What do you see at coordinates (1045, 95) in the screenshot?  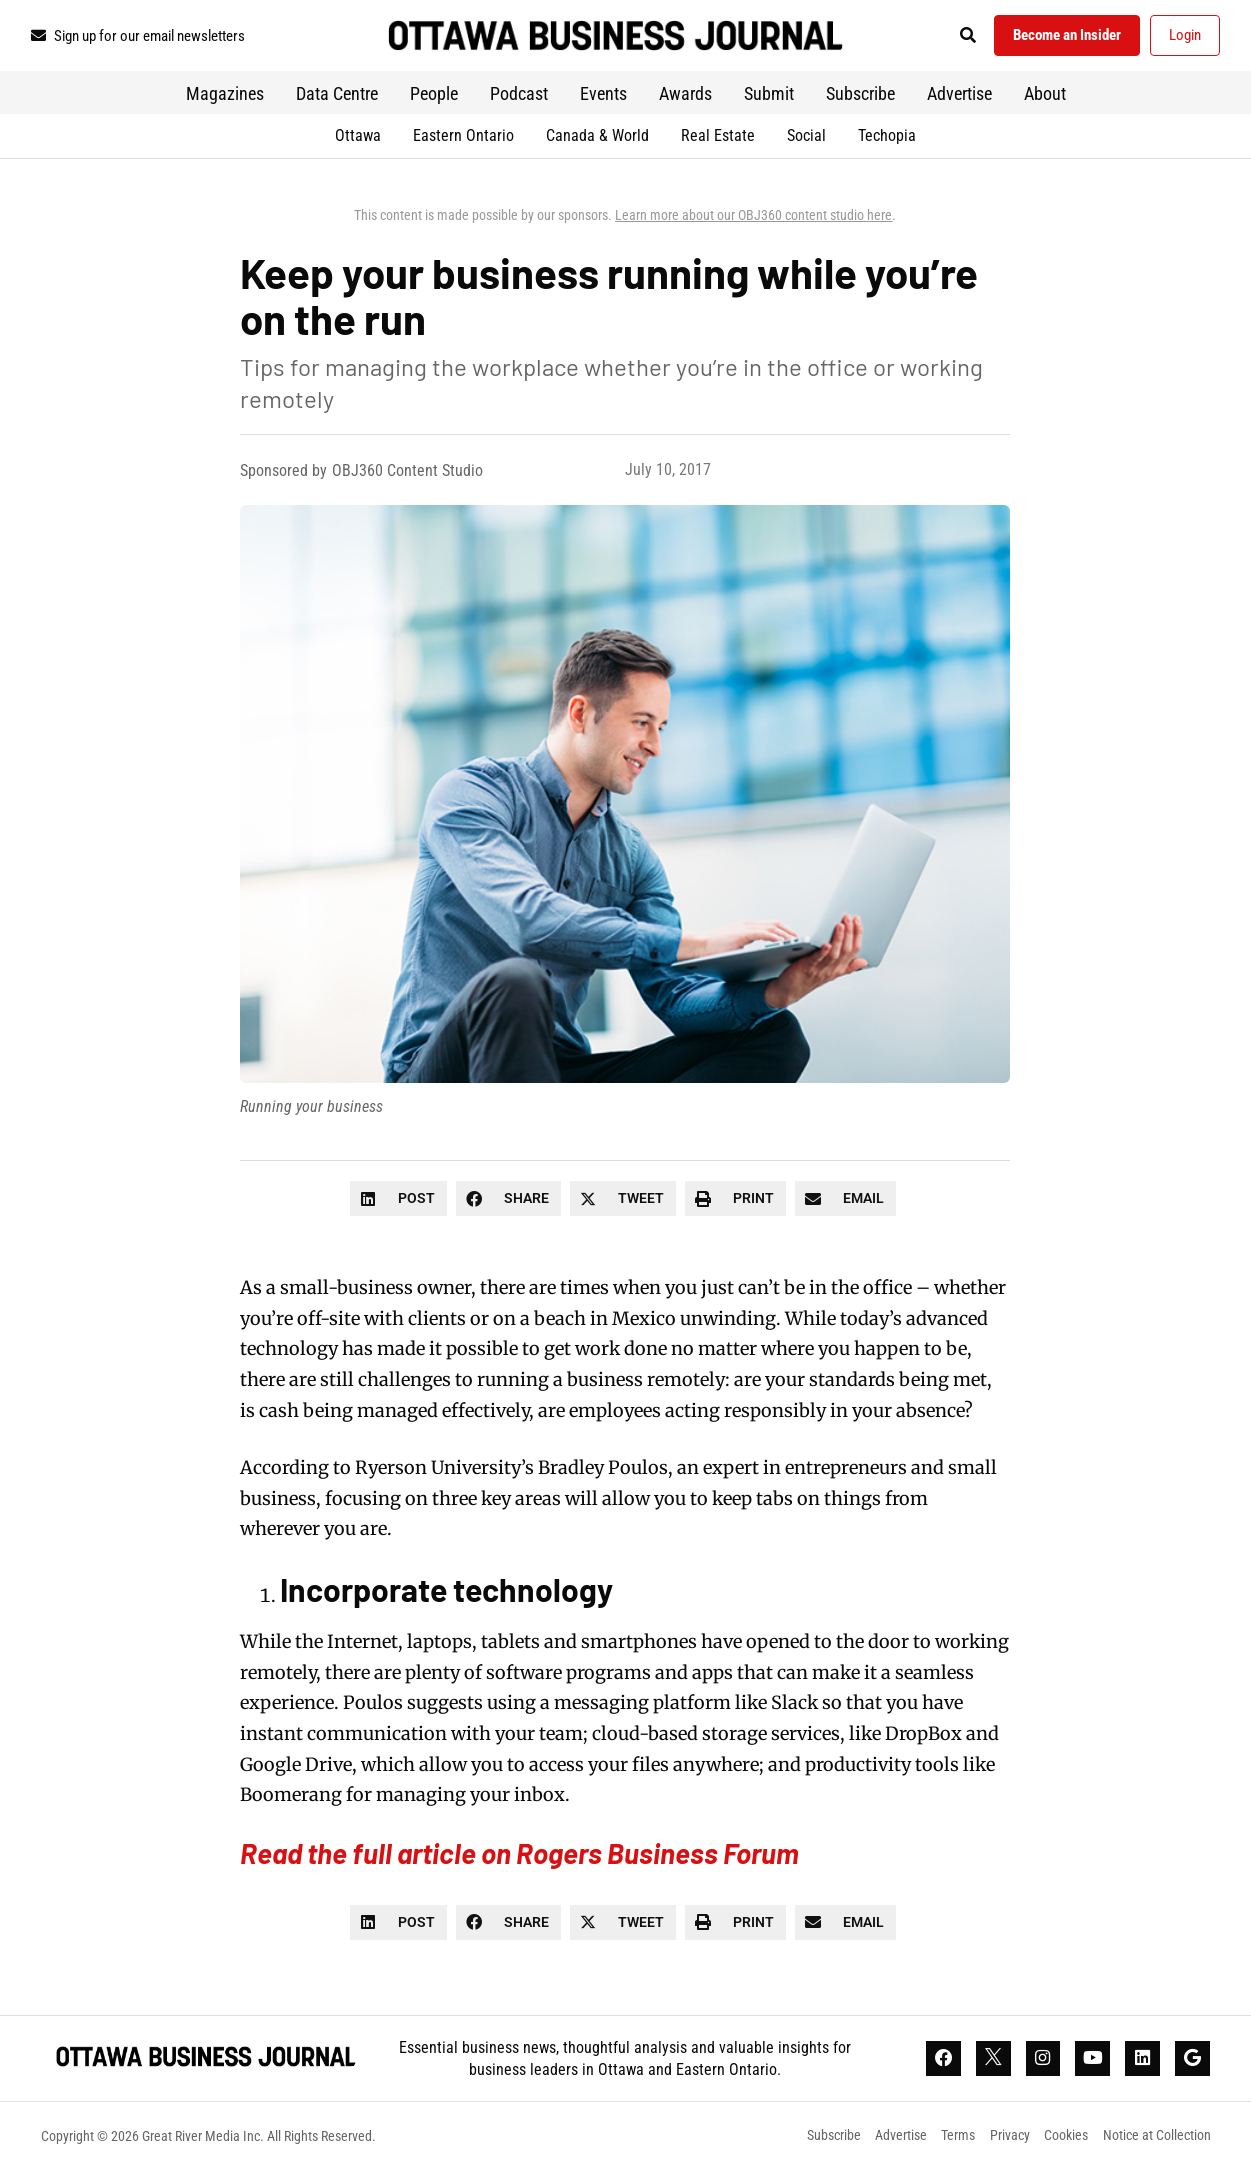 I see `About` at bounding box center [1045, 95].